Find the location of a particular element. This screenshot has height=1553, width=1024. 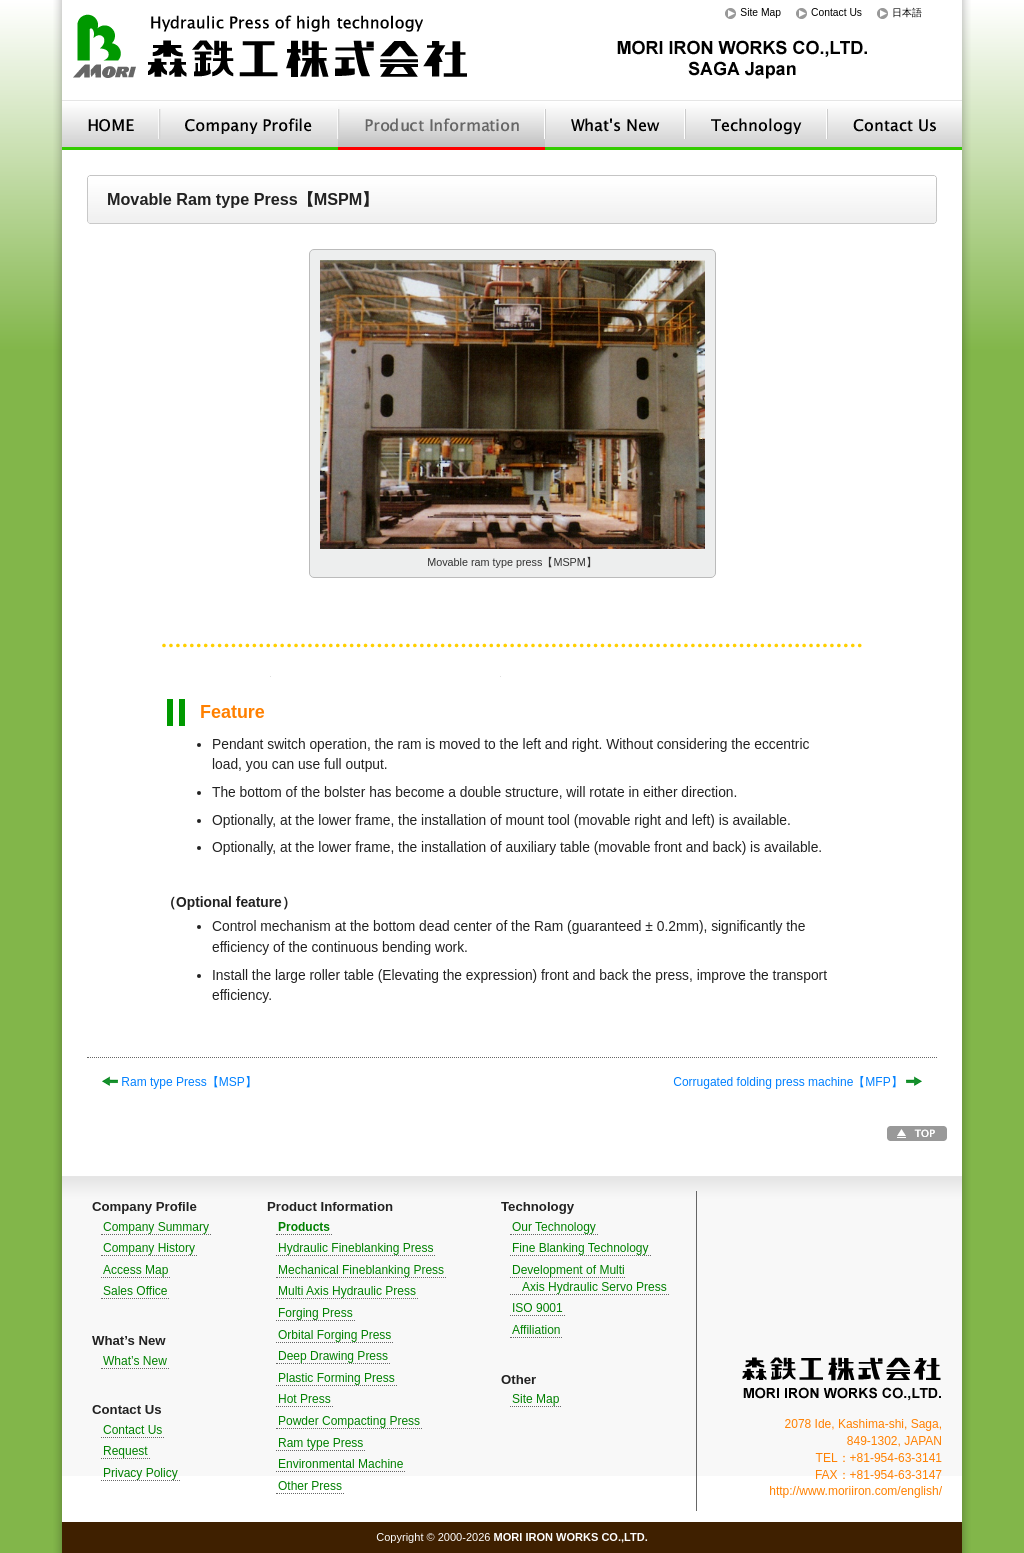

Orbital Forging Press is located at coordinates (334, 1335).